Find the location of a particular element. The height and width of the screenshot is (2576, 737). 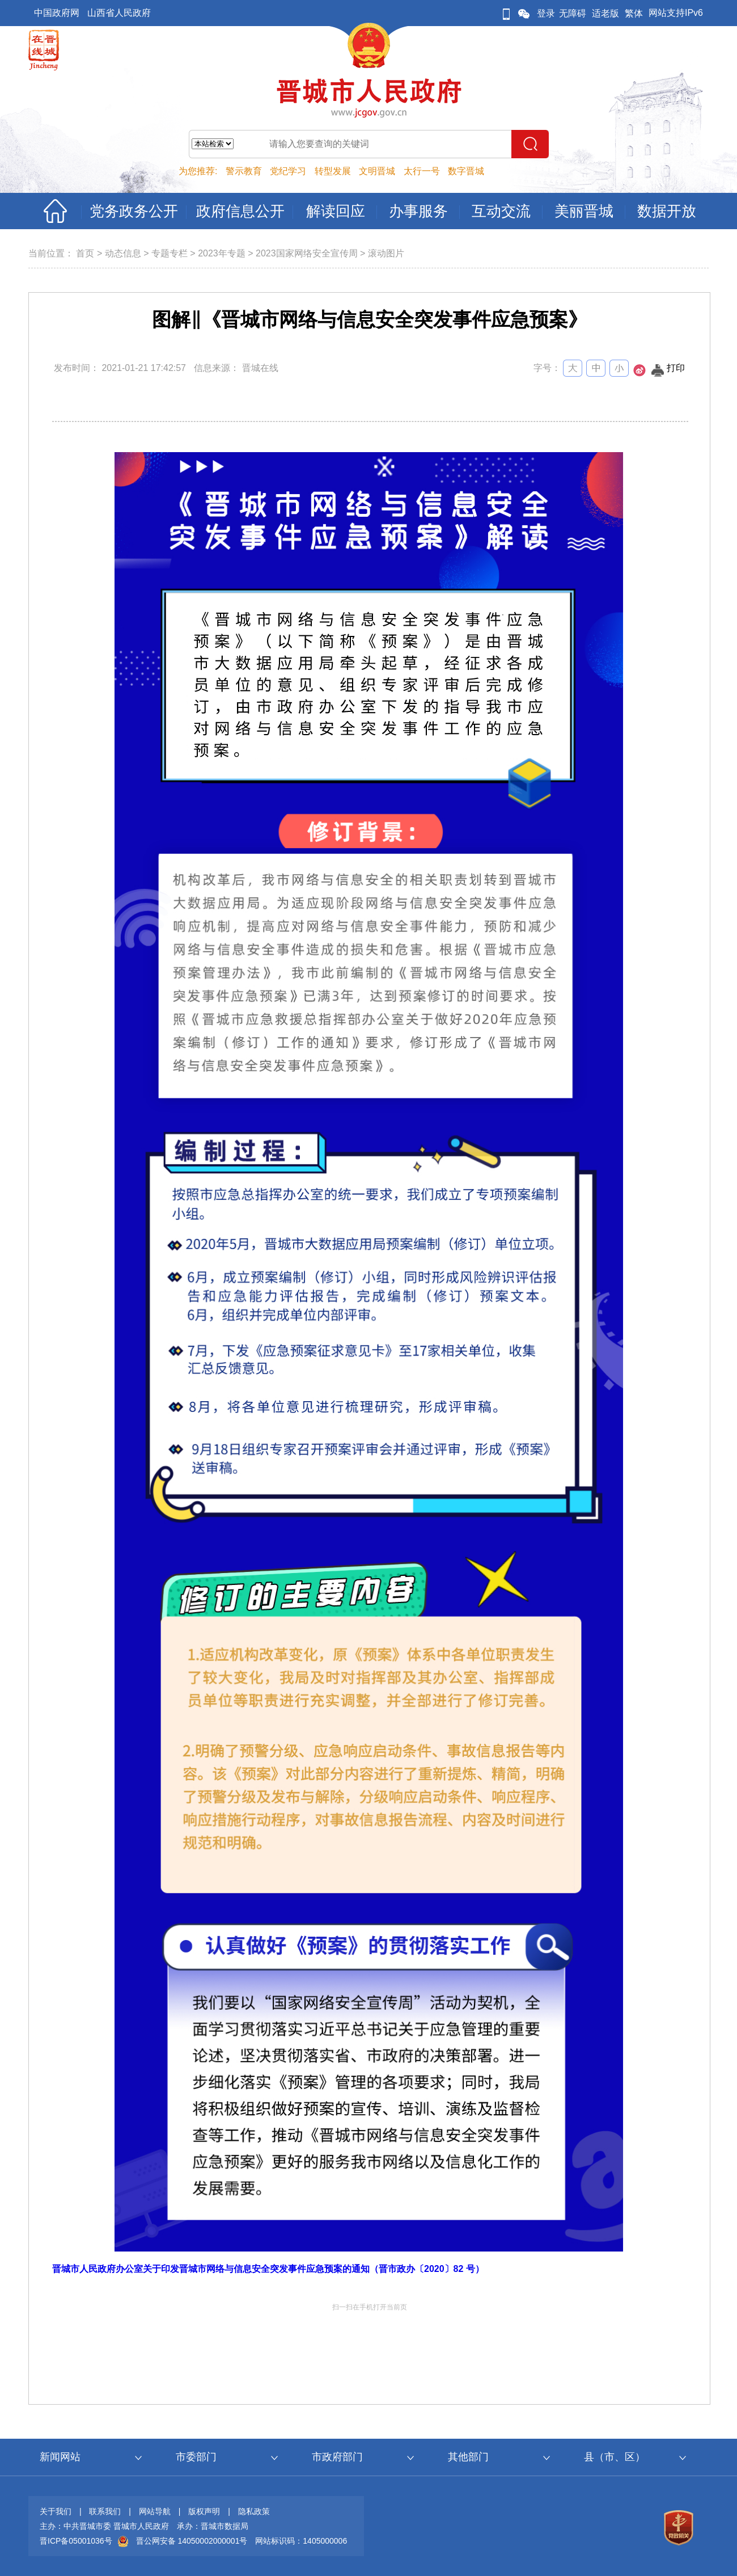

数字晋城 is located at coordinates (466, 171).